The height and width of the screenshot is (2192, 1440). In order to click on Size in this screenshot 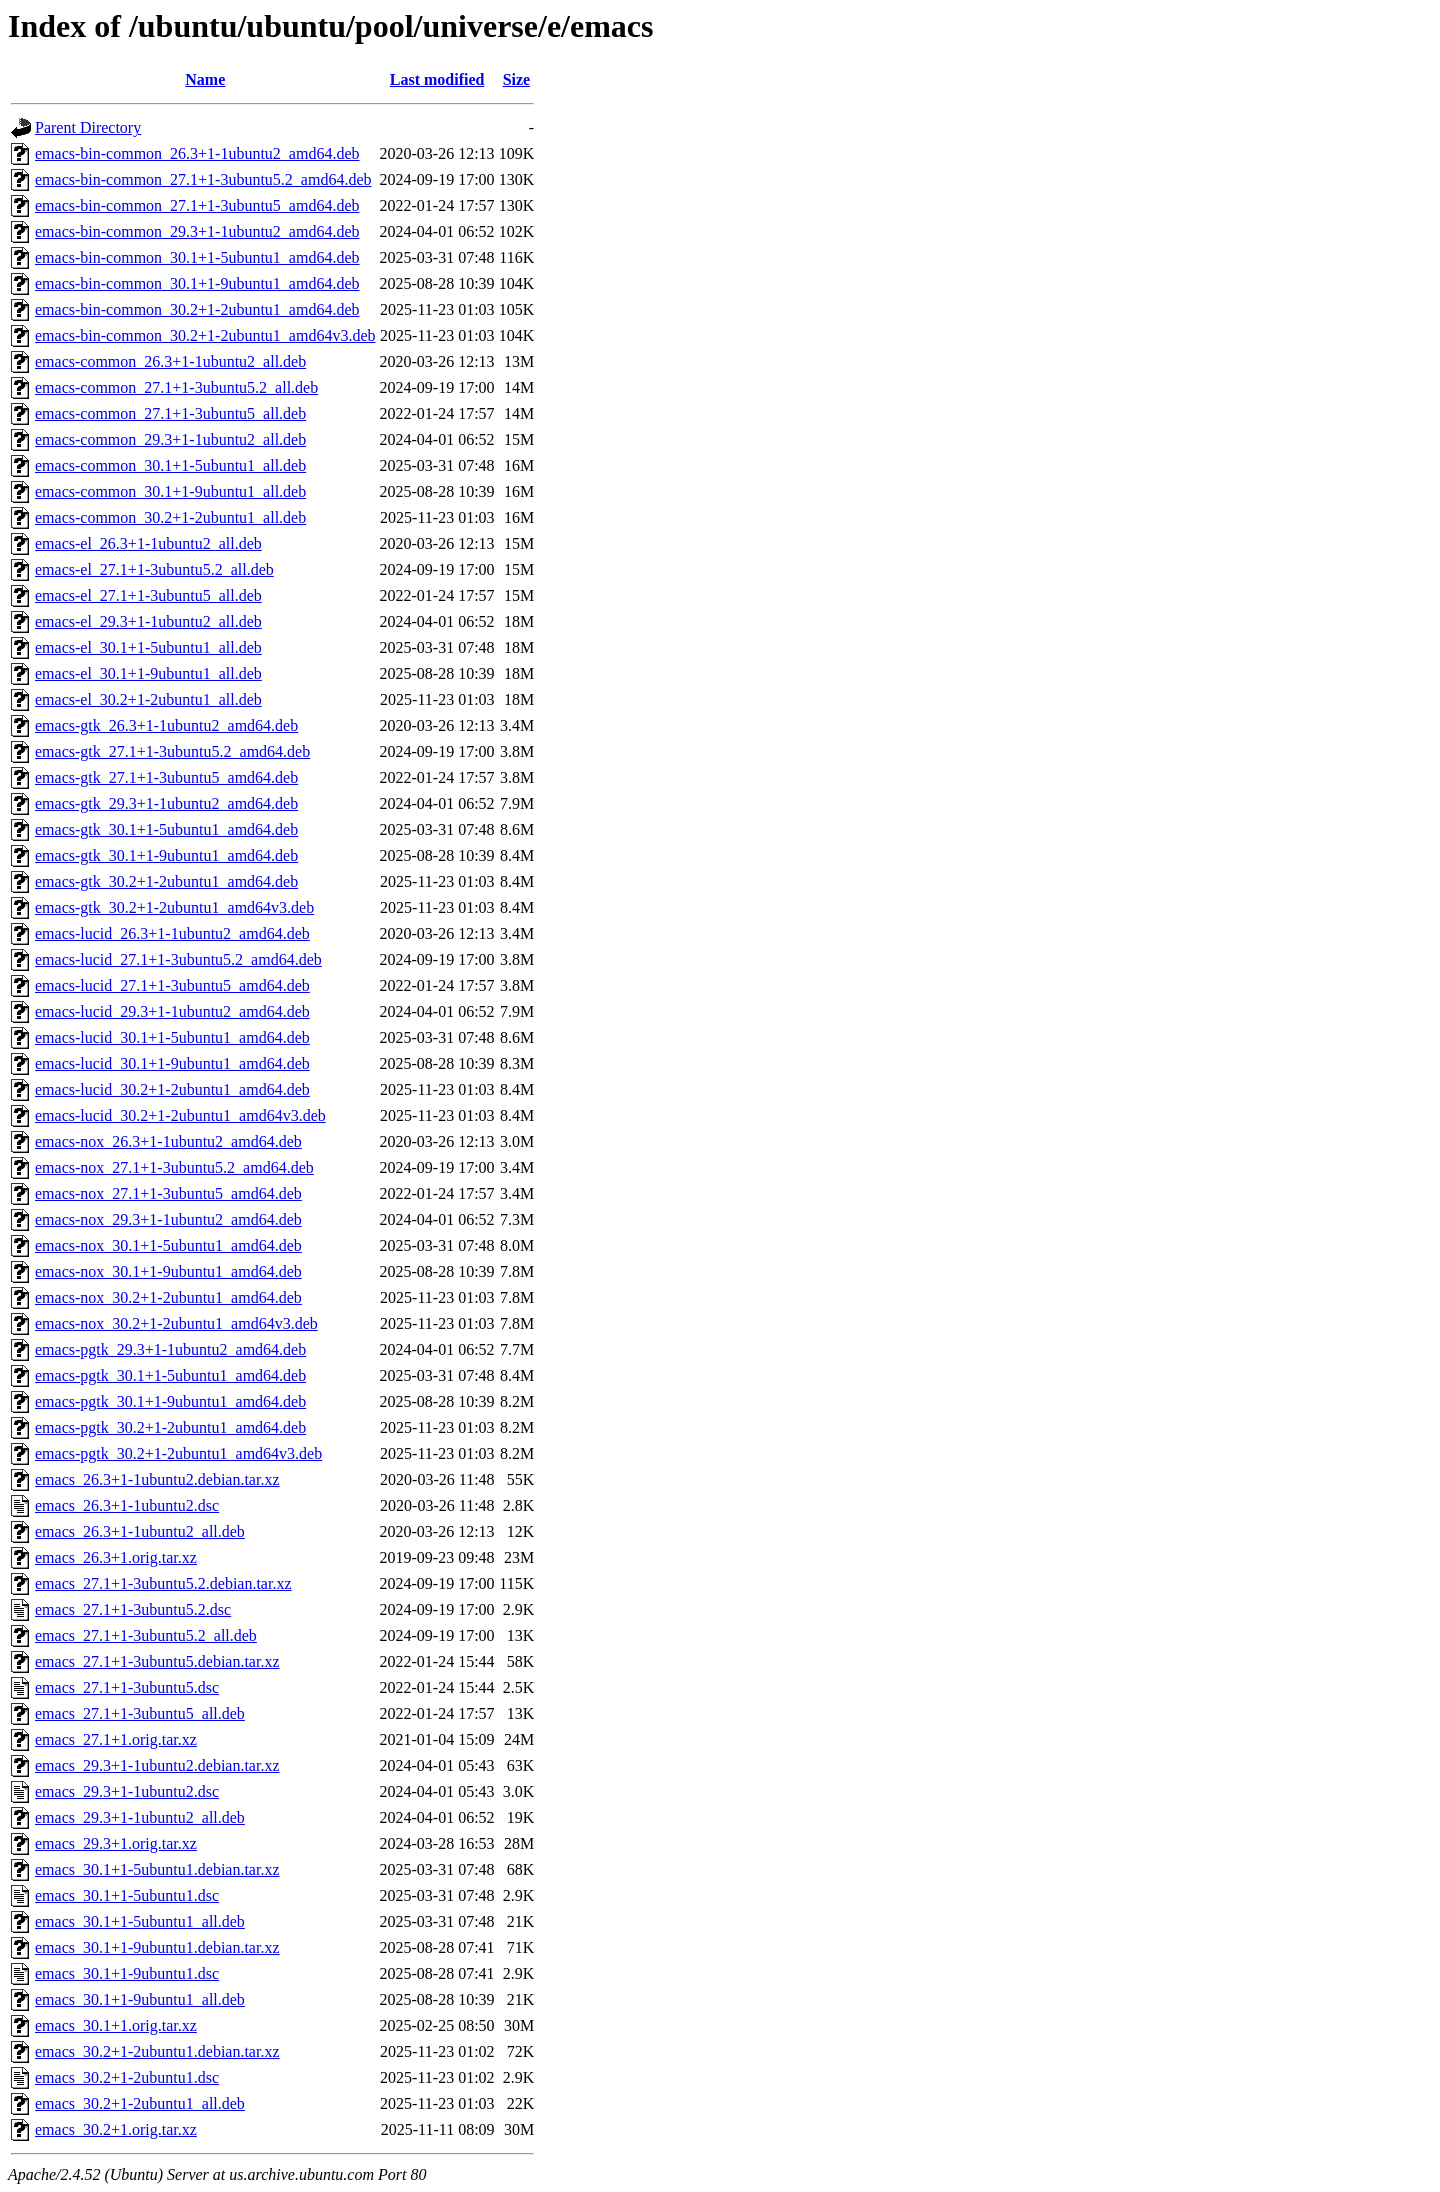, I will do `click(517, 79)`.